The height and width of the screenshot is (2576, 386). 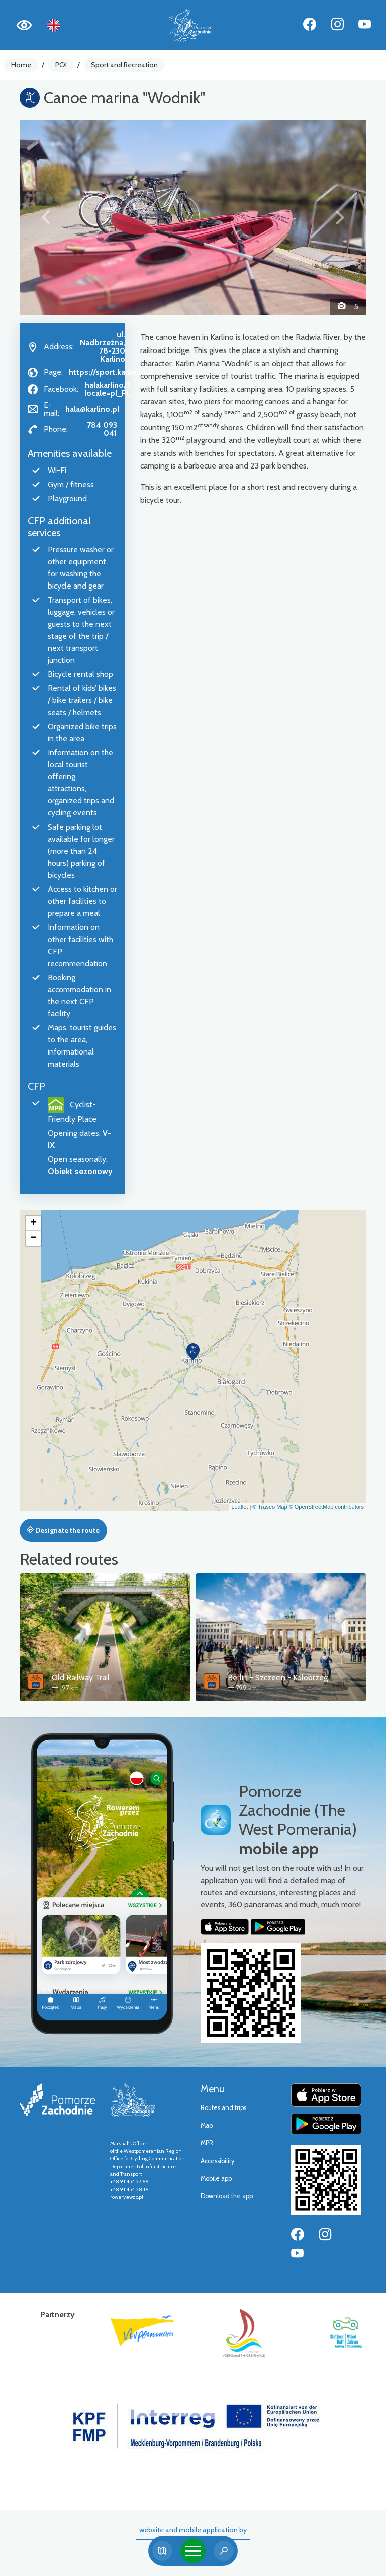 I want to click on Leaflet, so click(x=239, y=1507).